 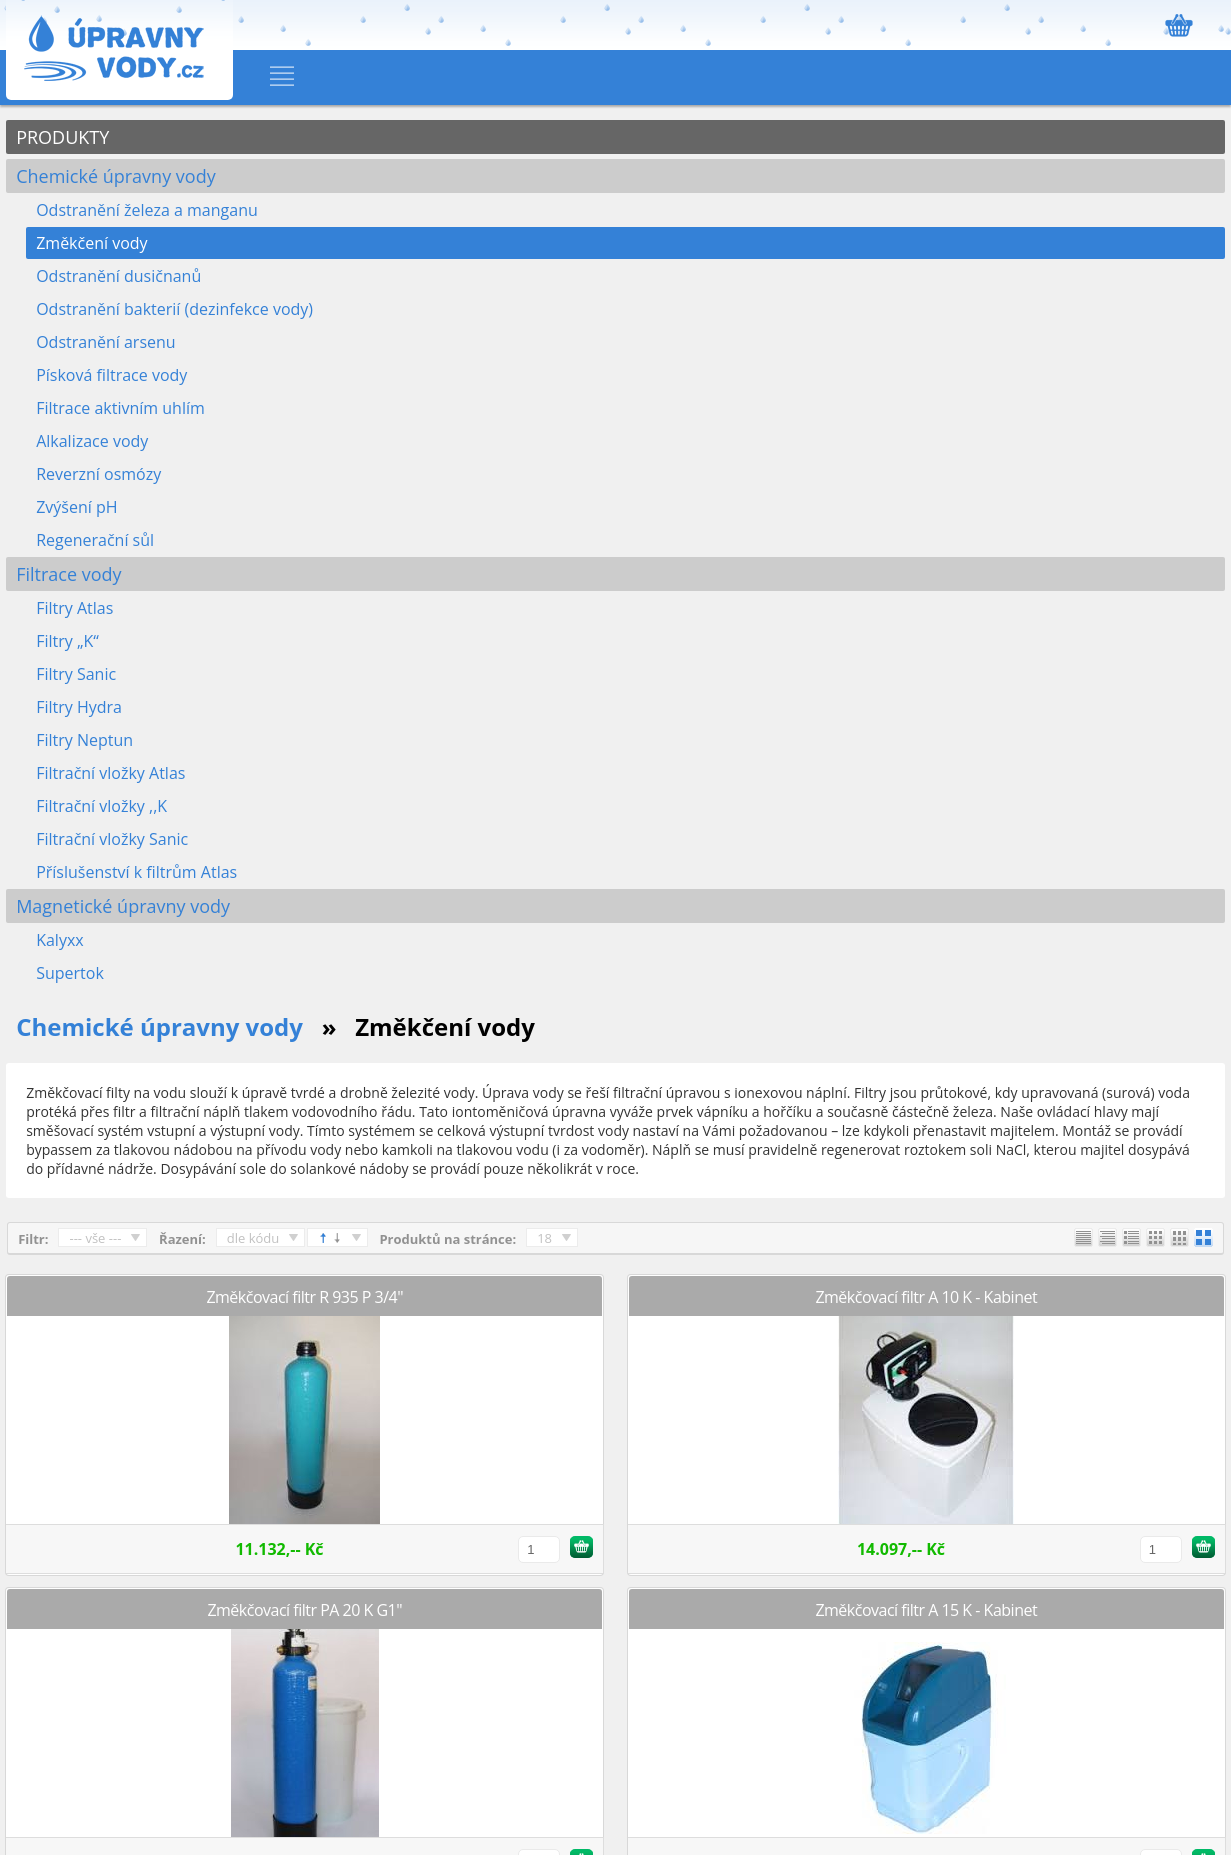 I want to click on PRODUKTY, so click(x=62, y=137).